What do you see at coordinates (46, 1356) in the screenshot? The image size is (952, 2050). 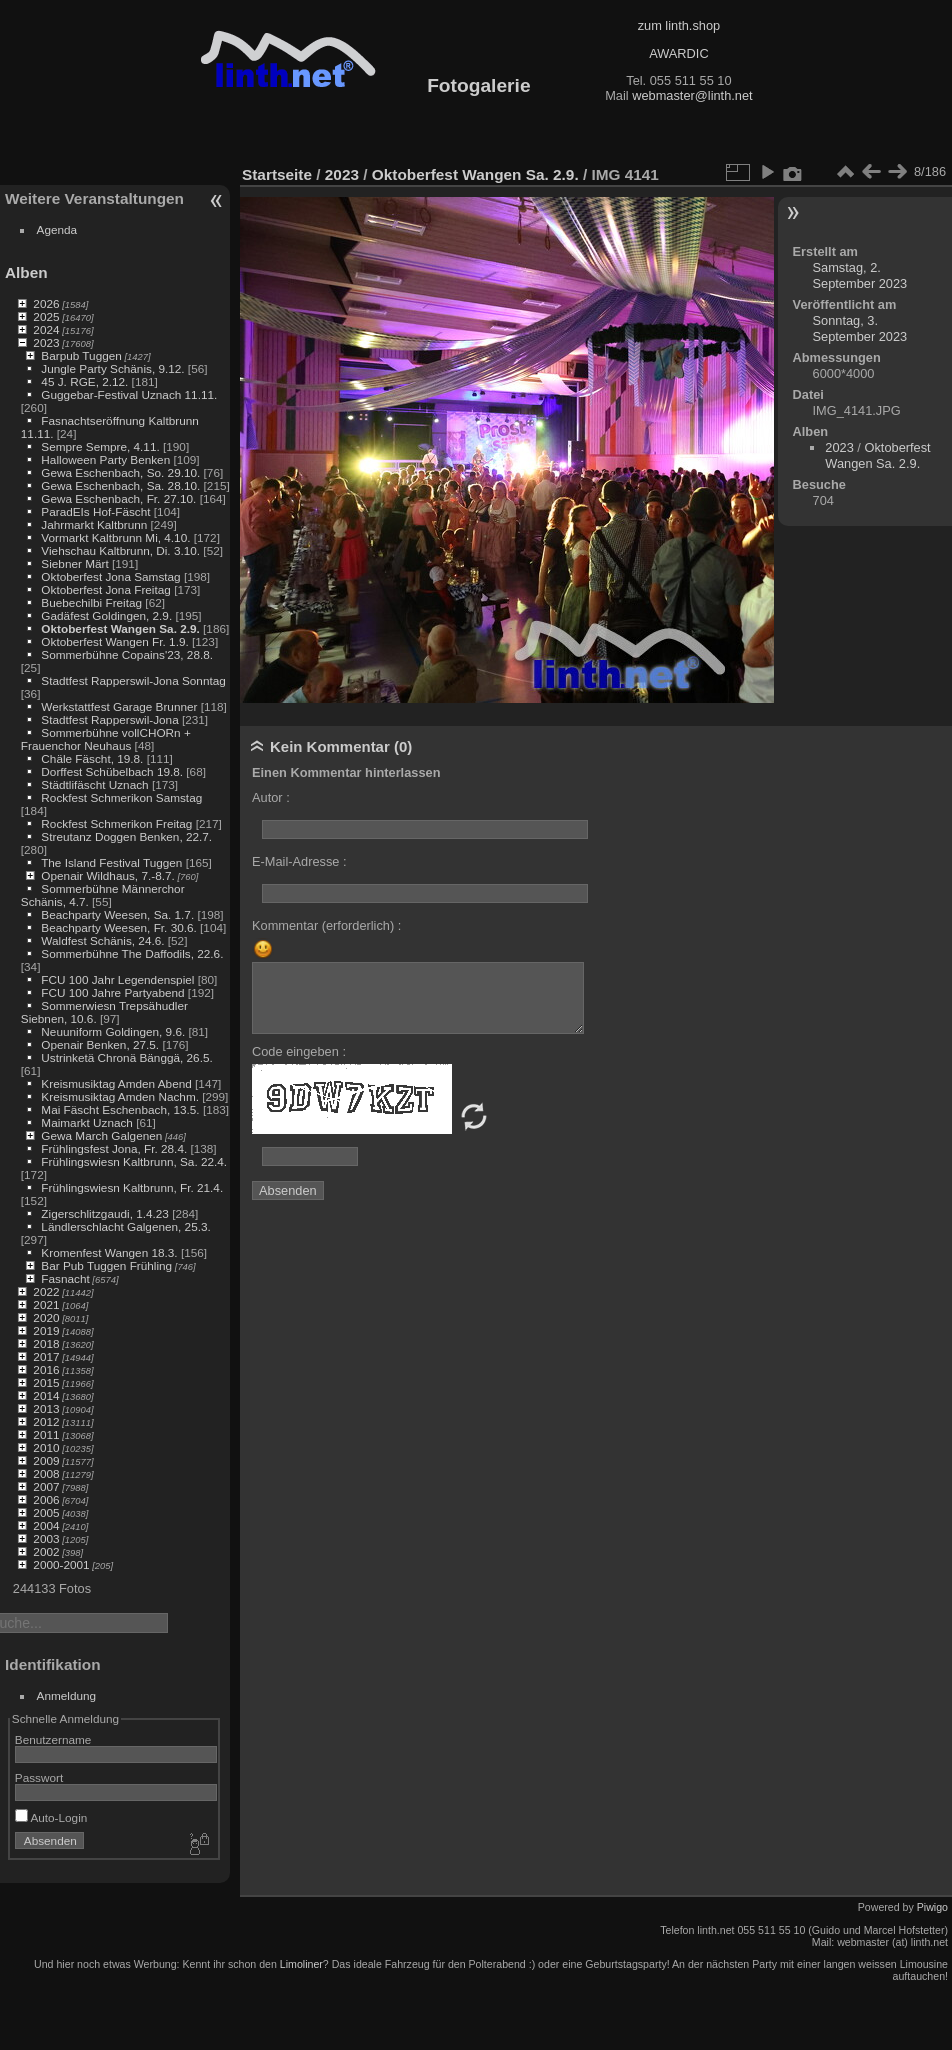 I see `2017` at bounding box center [46, 1356].